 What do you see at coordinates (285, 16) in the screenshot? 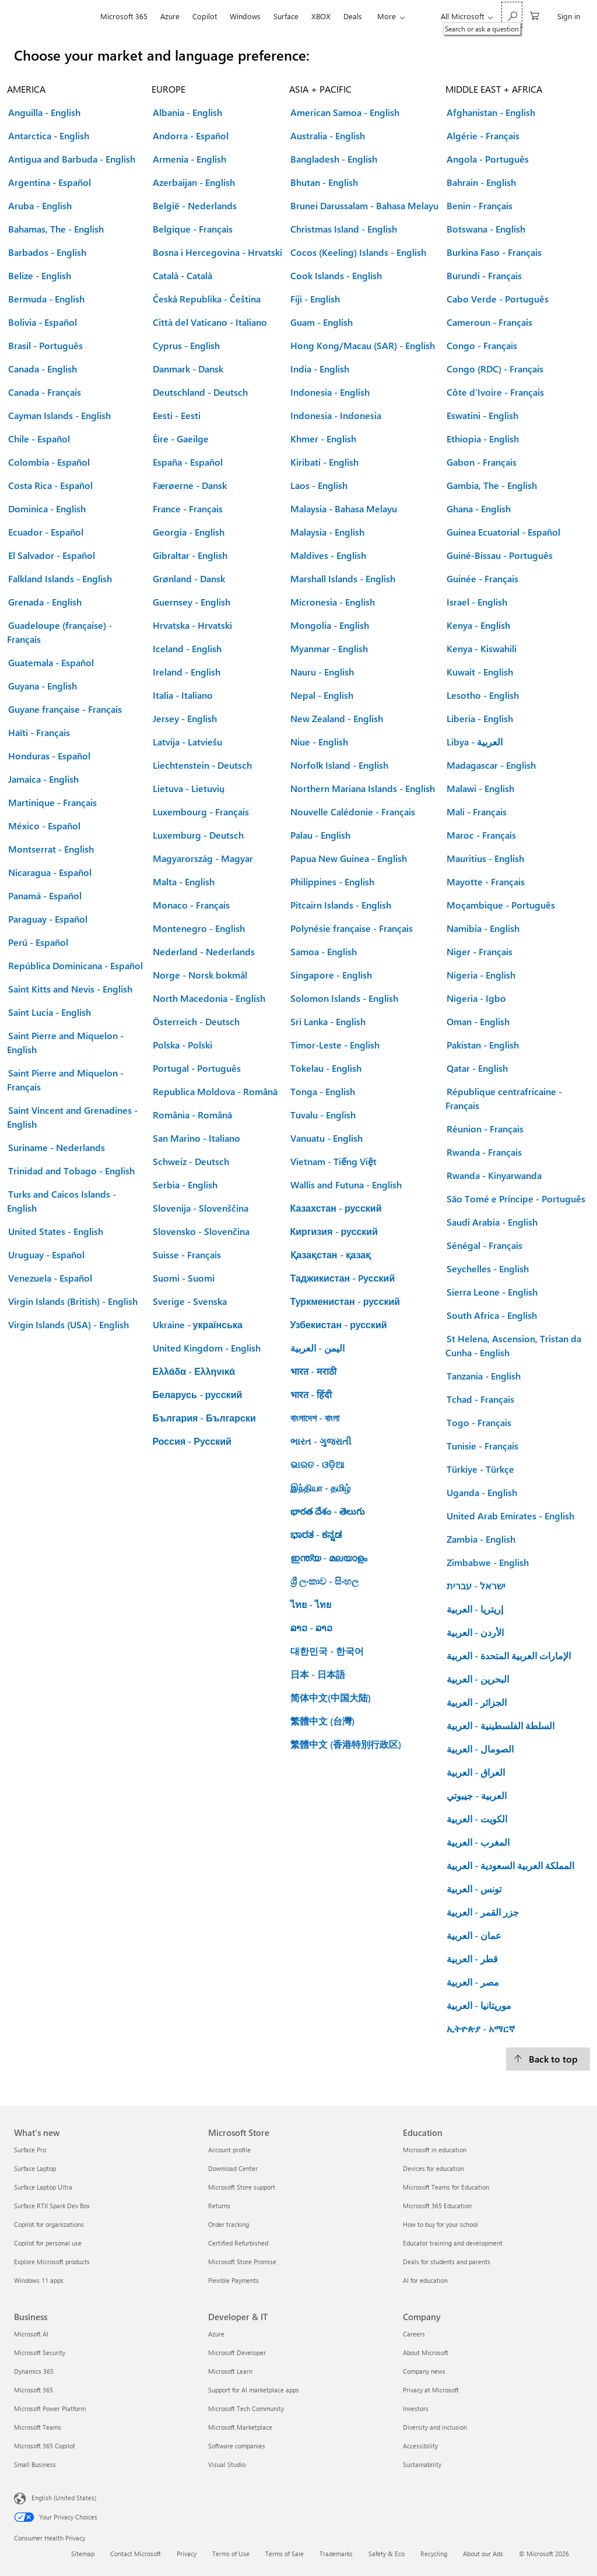
I see `Surface` at bounding box center [285, 16].